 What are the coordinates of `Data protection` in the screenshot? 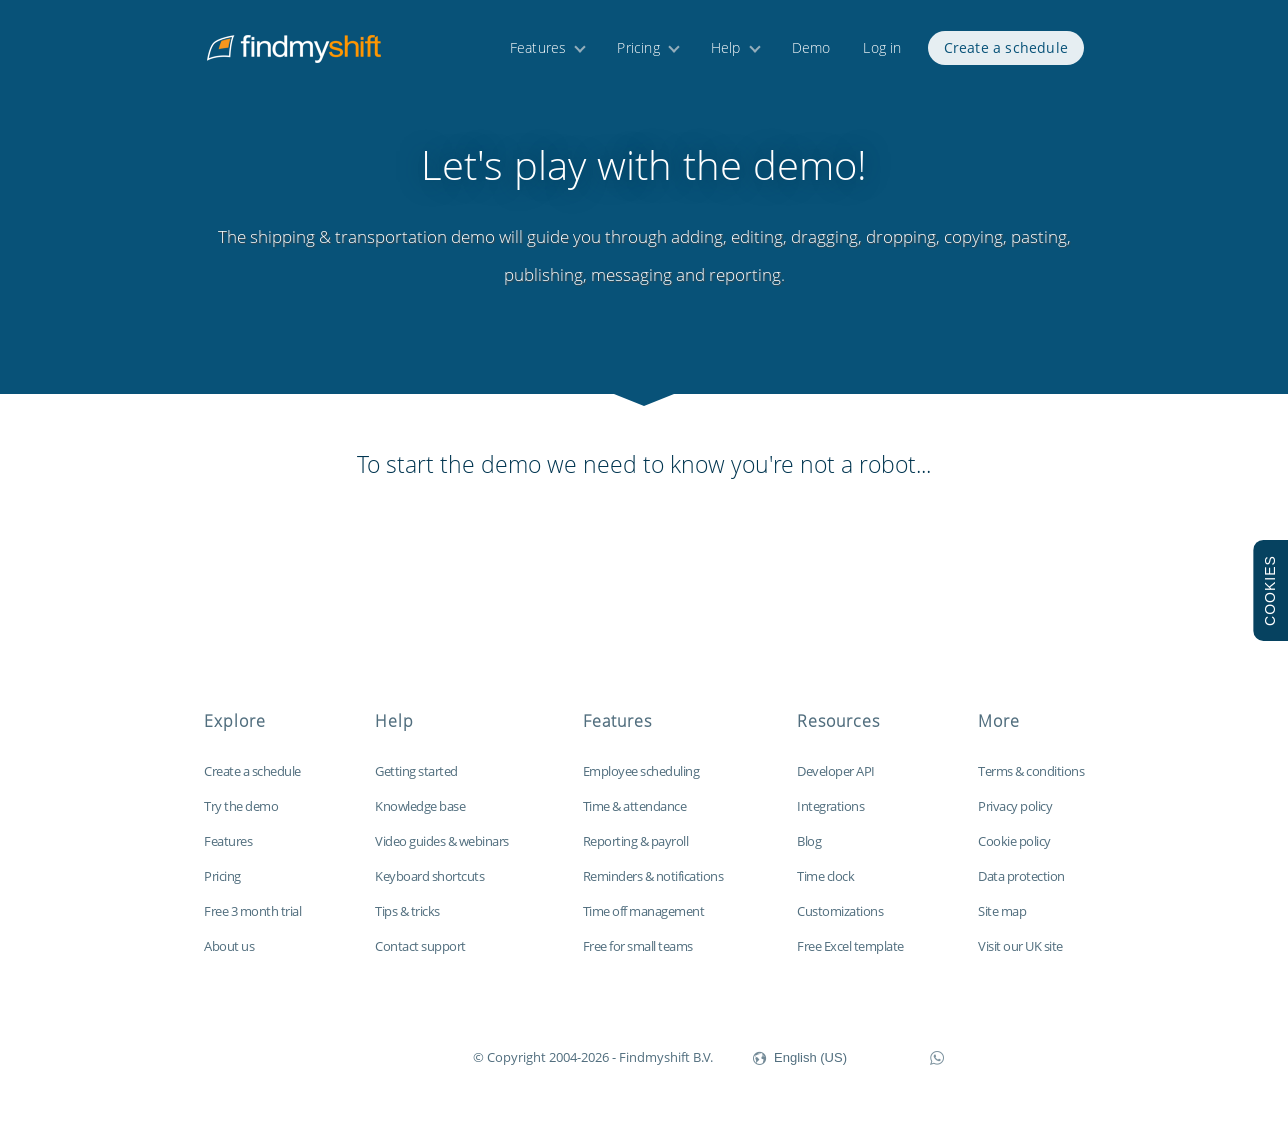 It's located at (1021, 876).